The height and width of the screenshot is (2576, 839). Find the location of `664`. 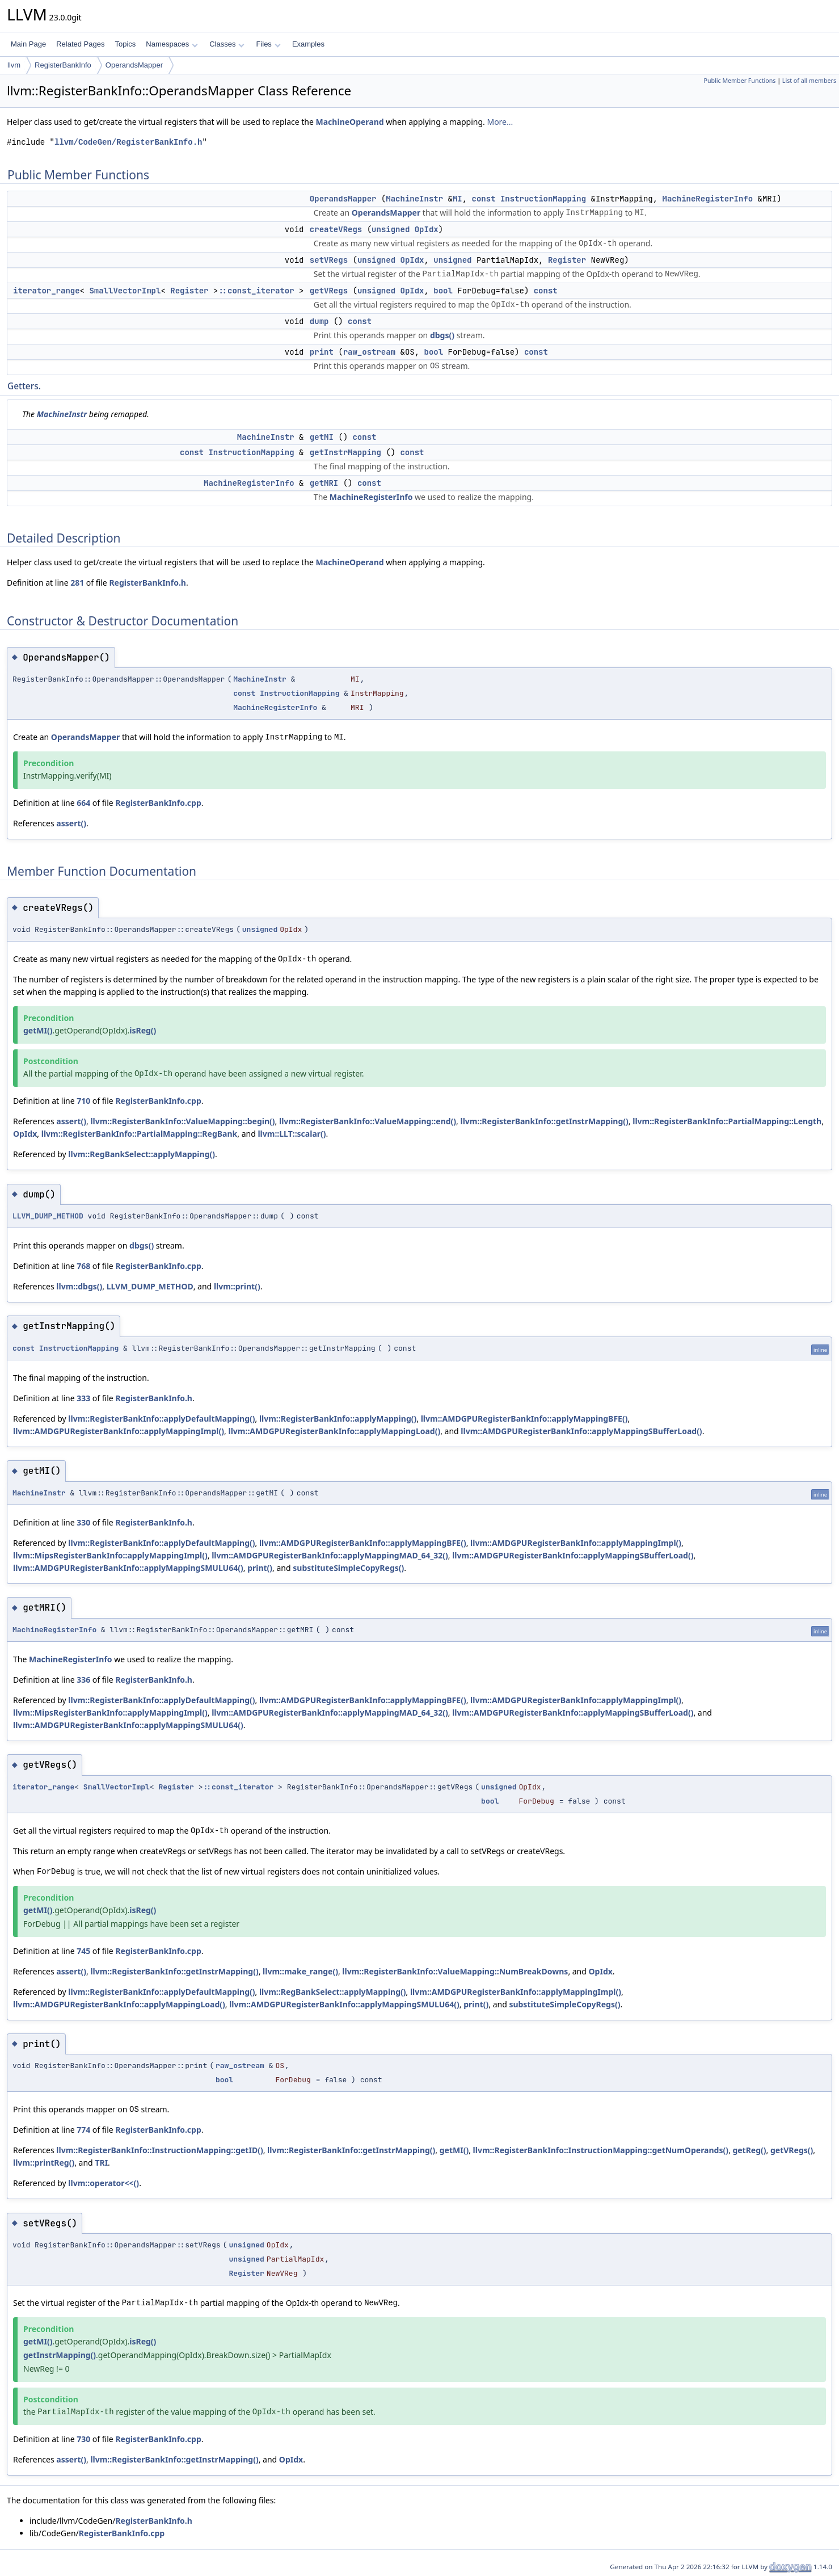

664 is located at coordinates (83, 802).